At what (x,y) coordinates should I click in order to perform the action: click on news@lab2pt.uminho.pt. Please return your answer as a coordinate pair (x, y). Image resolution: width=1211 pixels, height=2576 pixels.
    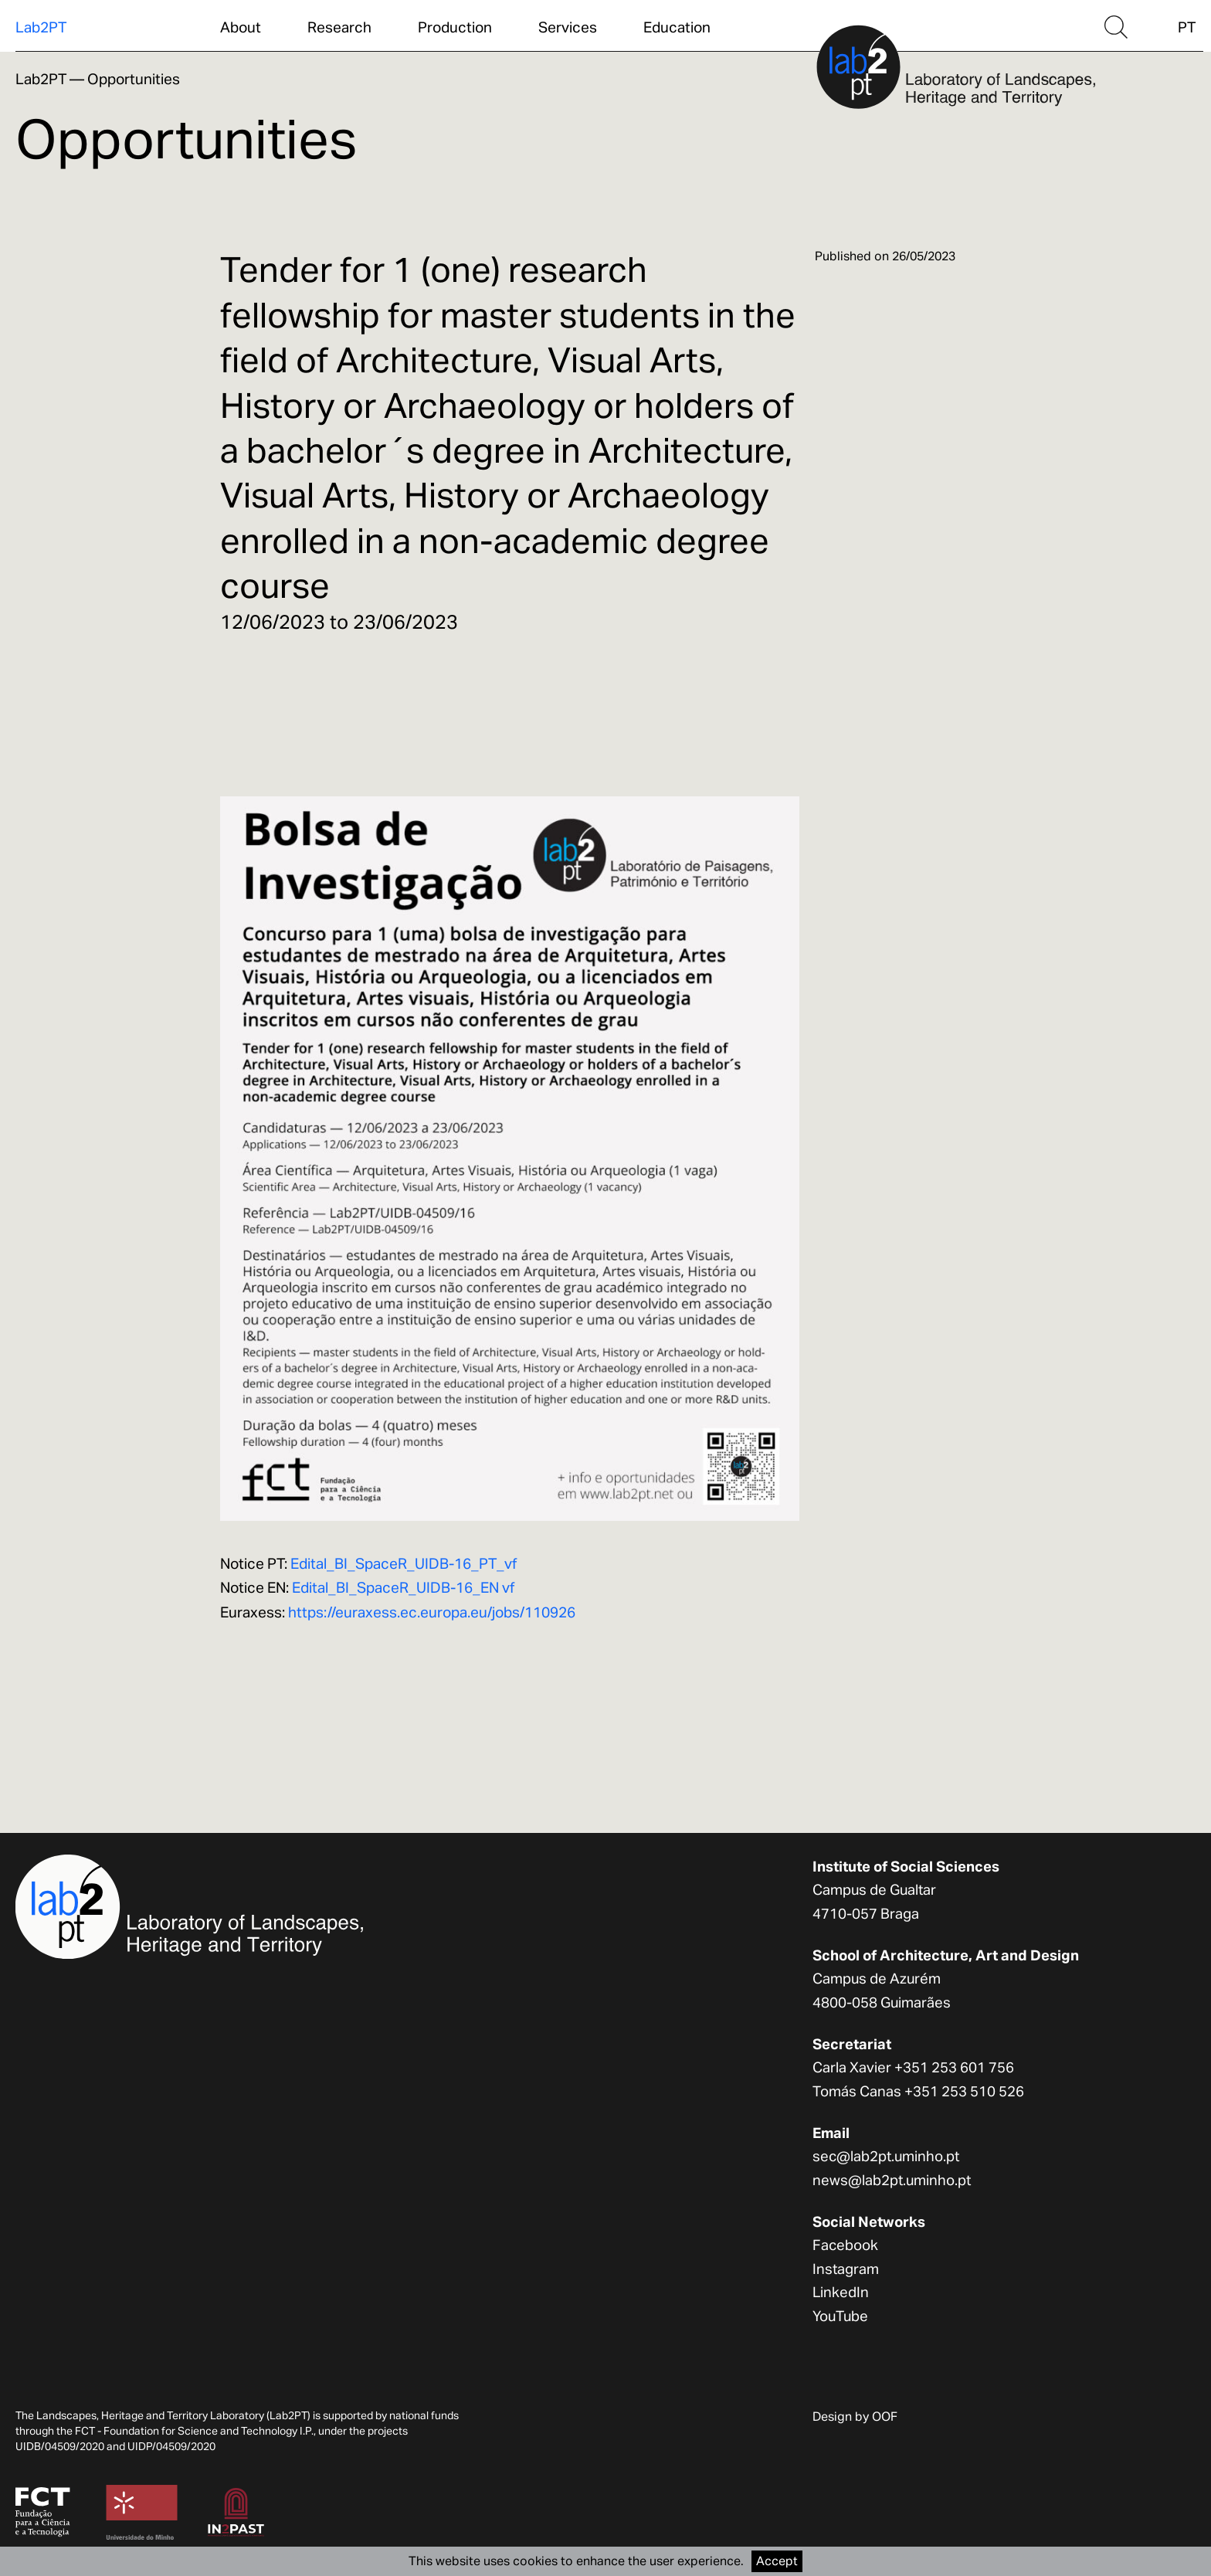
    Looking at the image, I should click on (891, 2179).